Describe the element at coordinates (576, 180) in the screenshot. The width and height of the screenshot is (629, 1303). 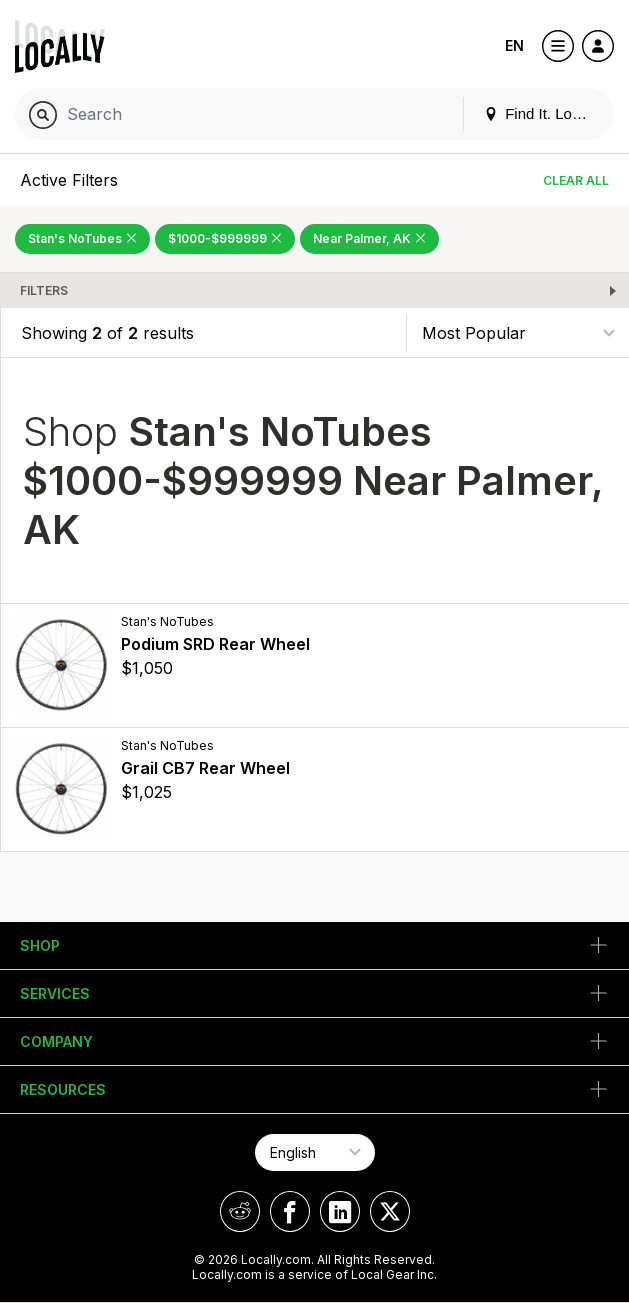
I see `Clear All [Clear All Filters]` at that location.